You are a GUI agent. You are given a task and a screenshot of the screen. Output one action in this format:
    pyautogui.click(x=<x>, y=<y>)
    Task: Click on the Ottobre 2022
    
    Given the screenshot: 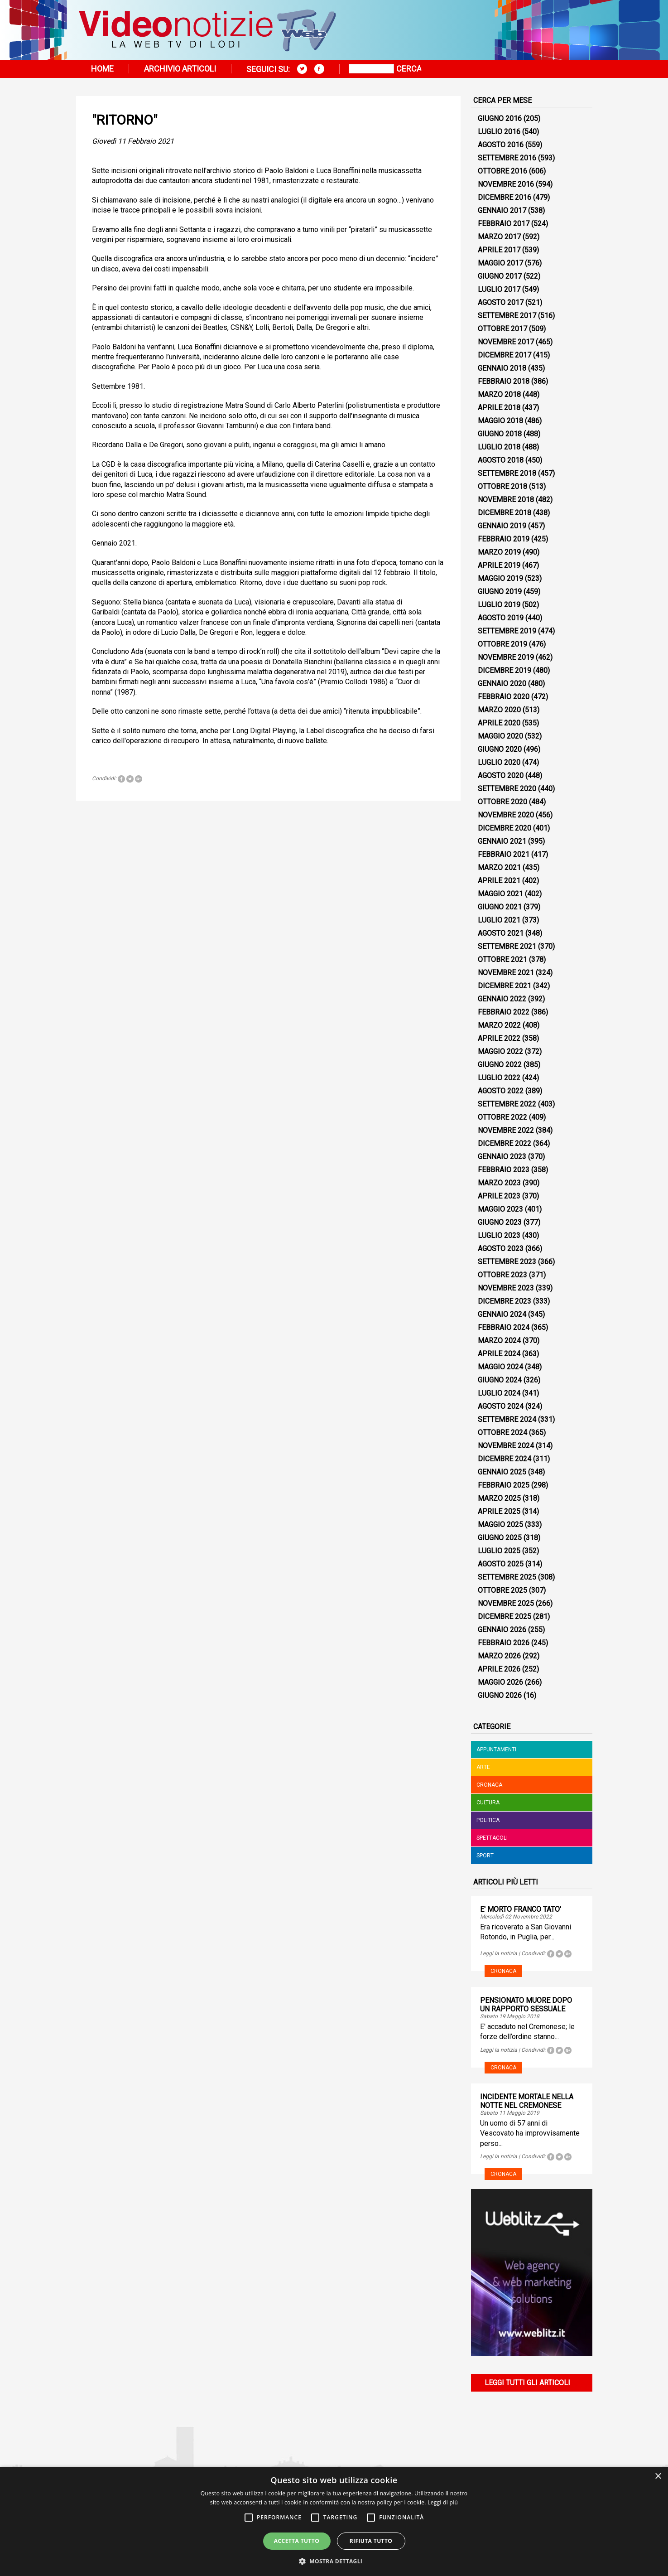 What is the action you would take?
    pyautogui.click(x=502, y=1117)
    